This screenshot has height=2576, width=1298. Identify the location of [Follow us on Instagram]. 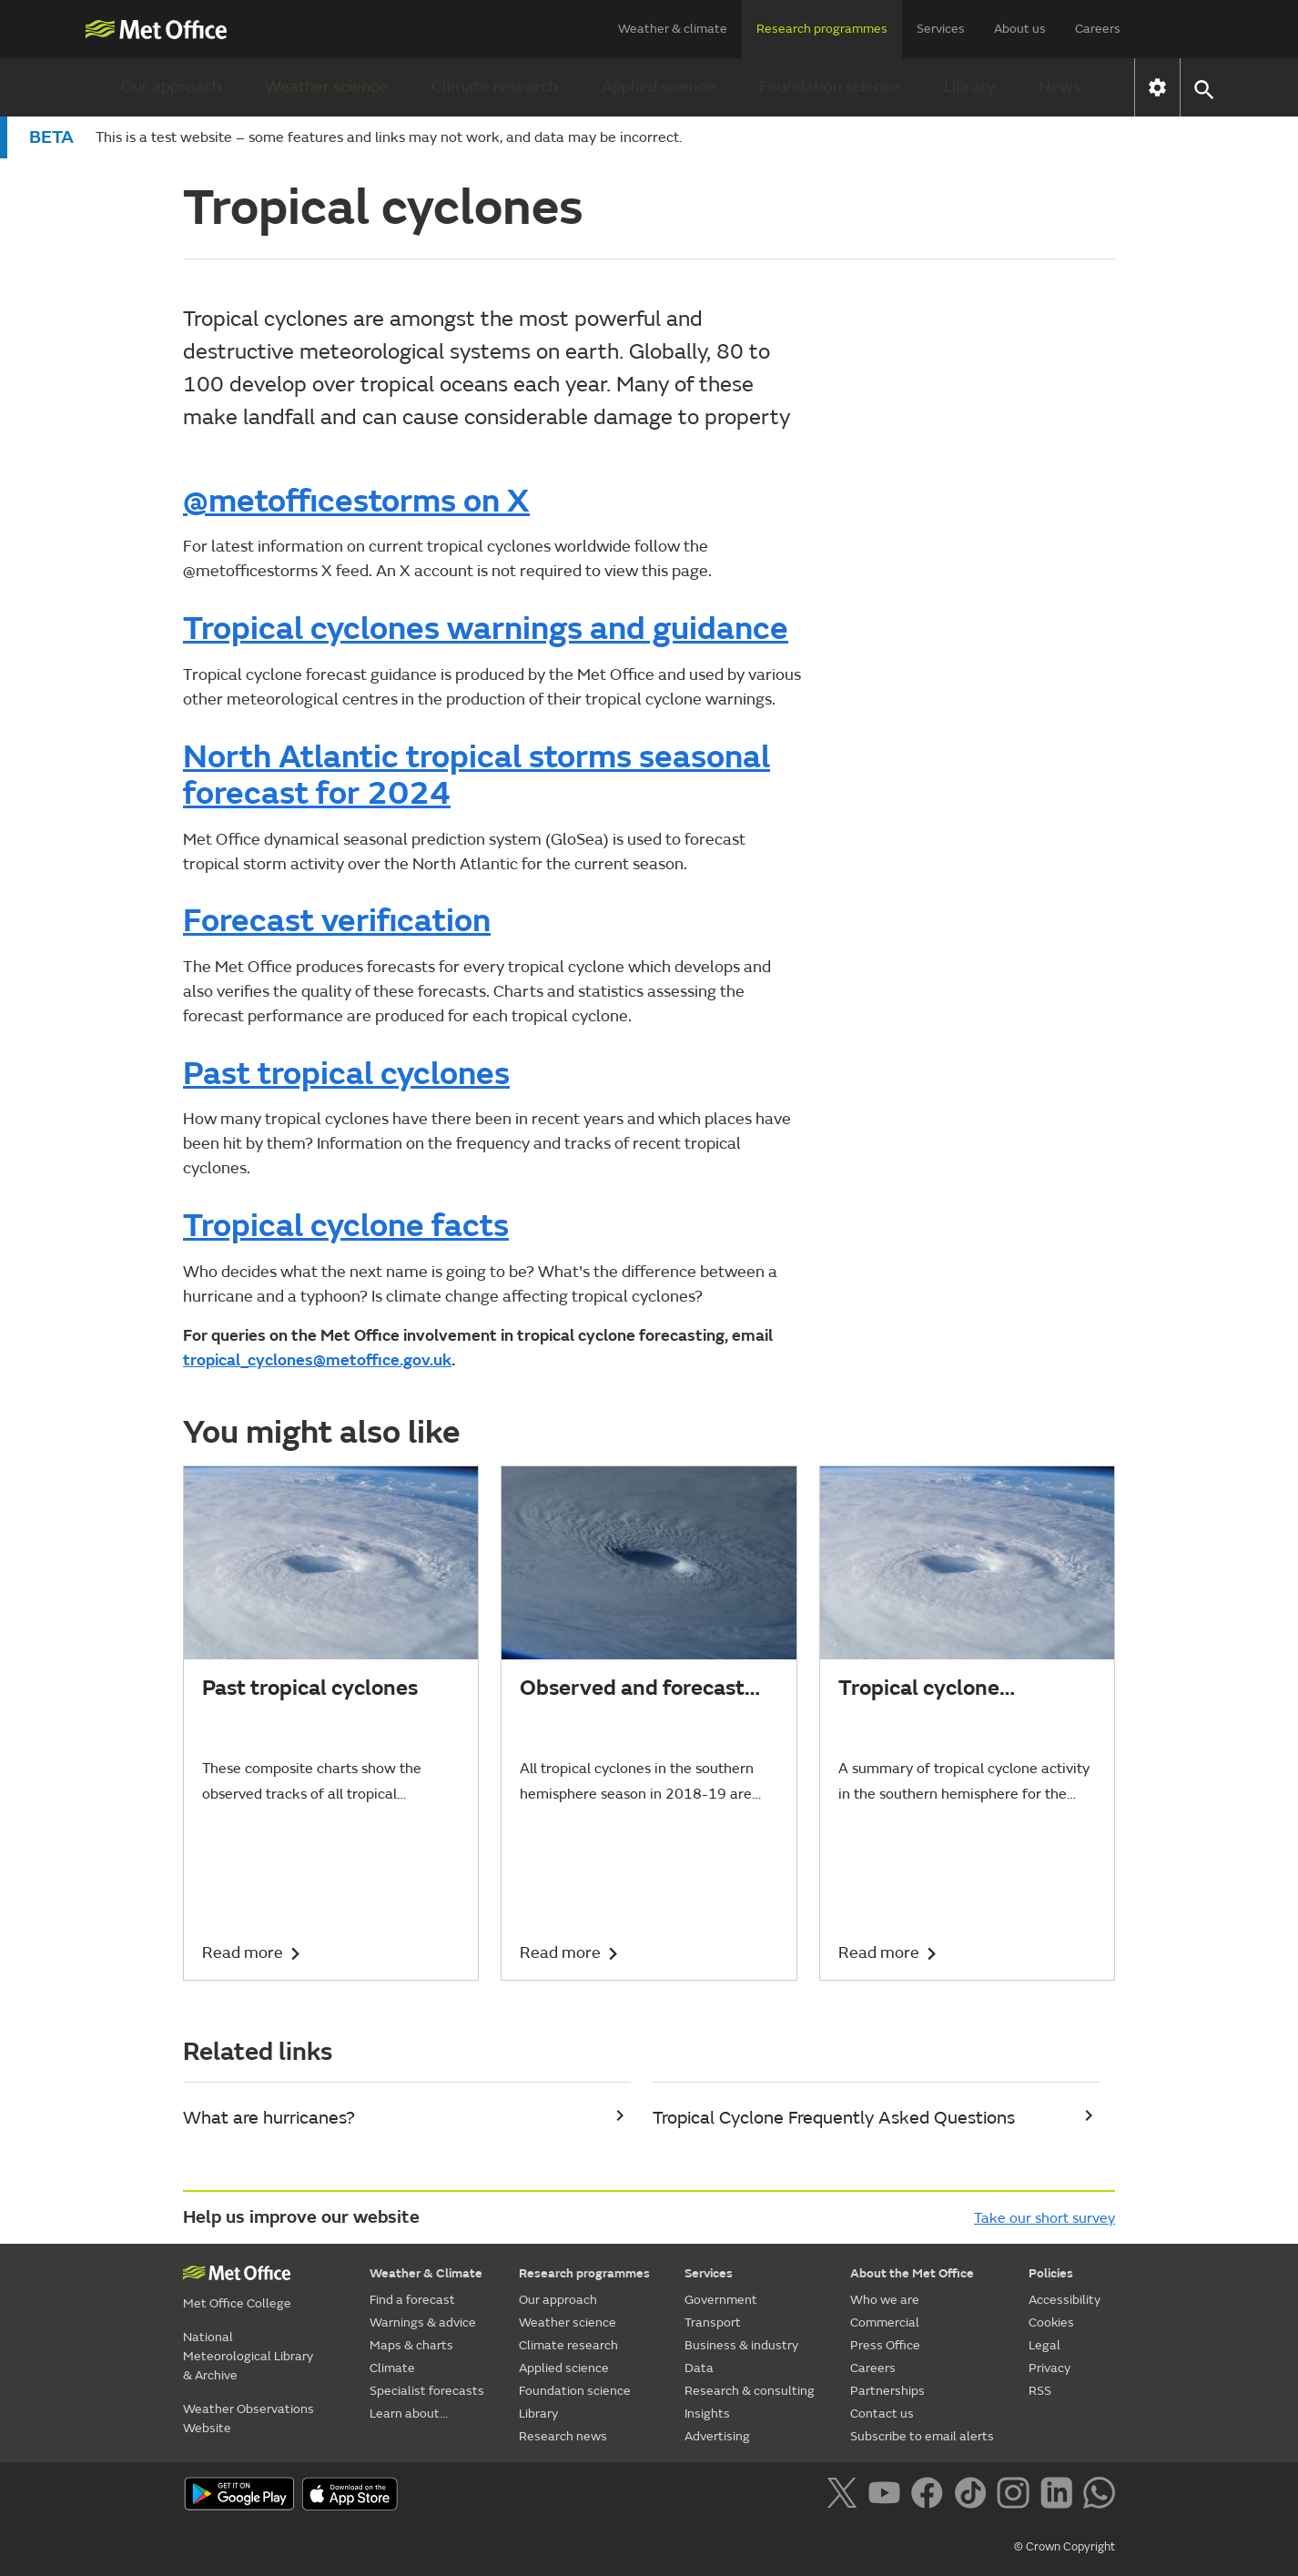
(1016, 2496).